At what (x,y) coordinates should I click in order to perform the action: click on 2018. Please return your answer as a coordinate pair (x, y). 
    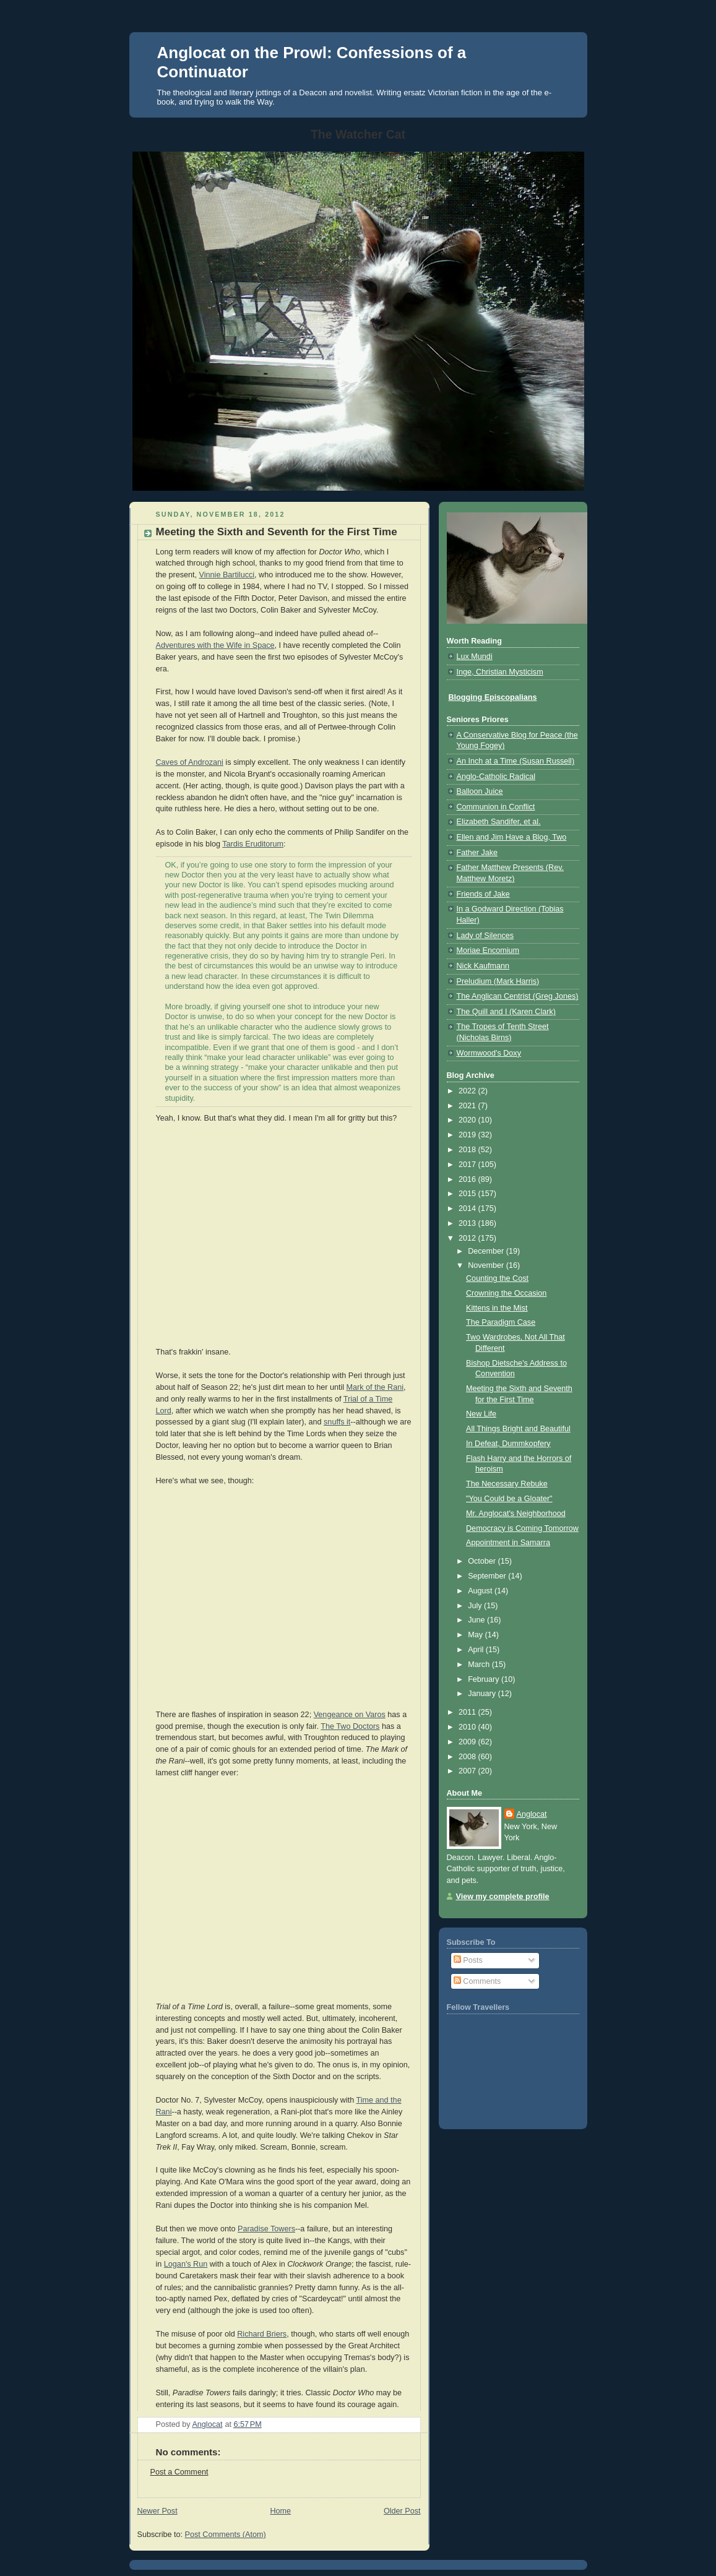
    Looking at the image, I should click on (468, 1149).